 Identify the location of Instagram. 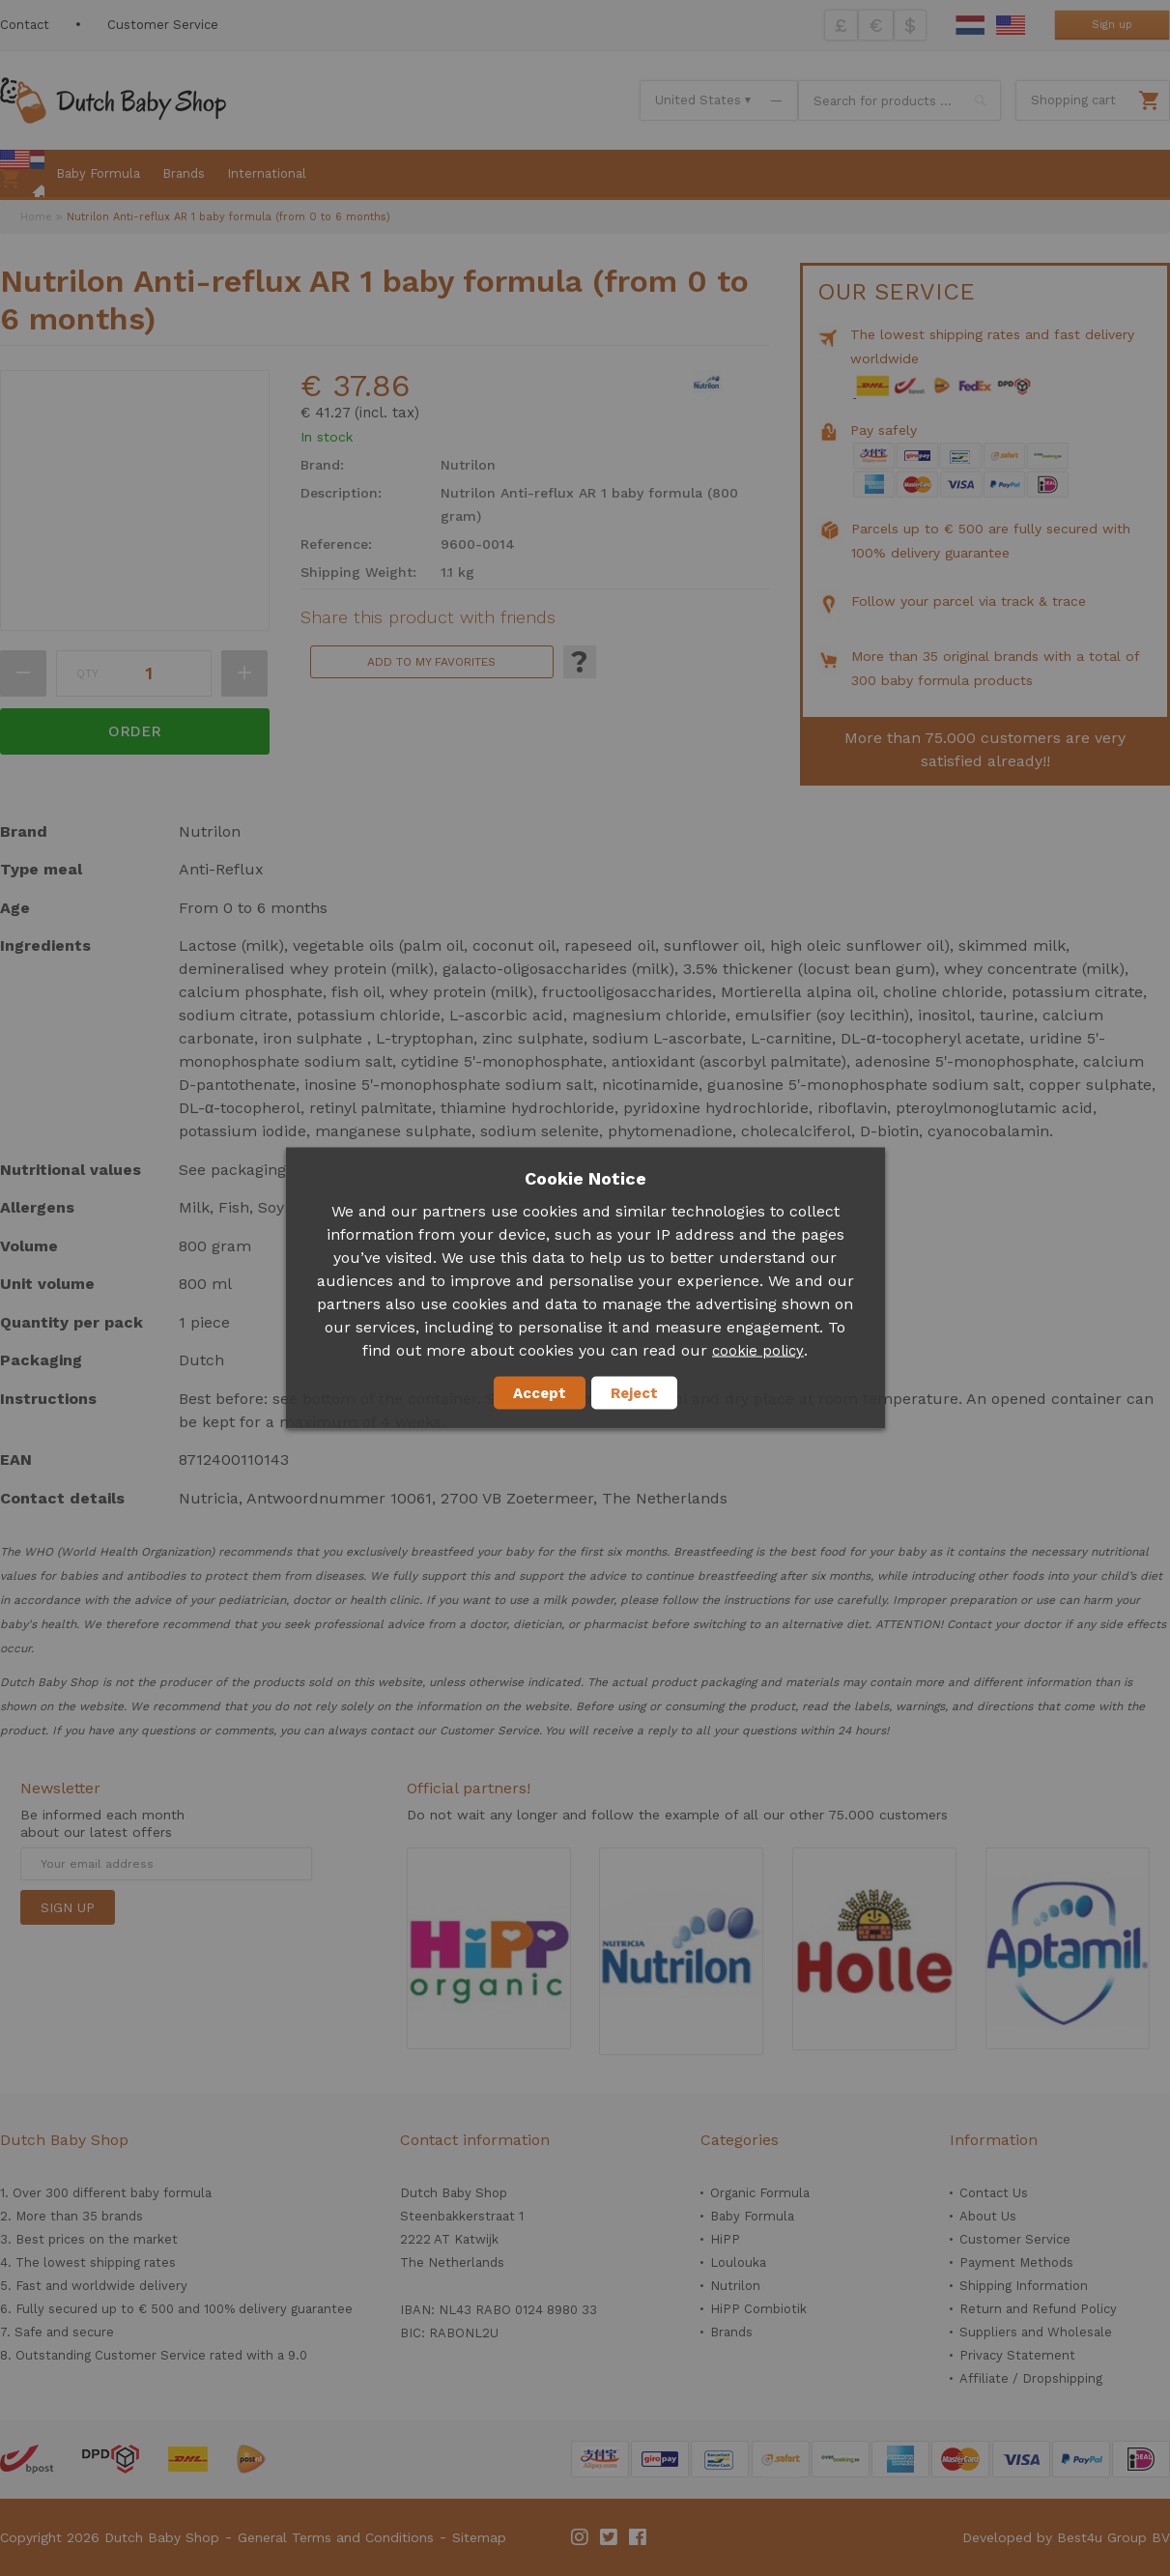
(580, 2537).